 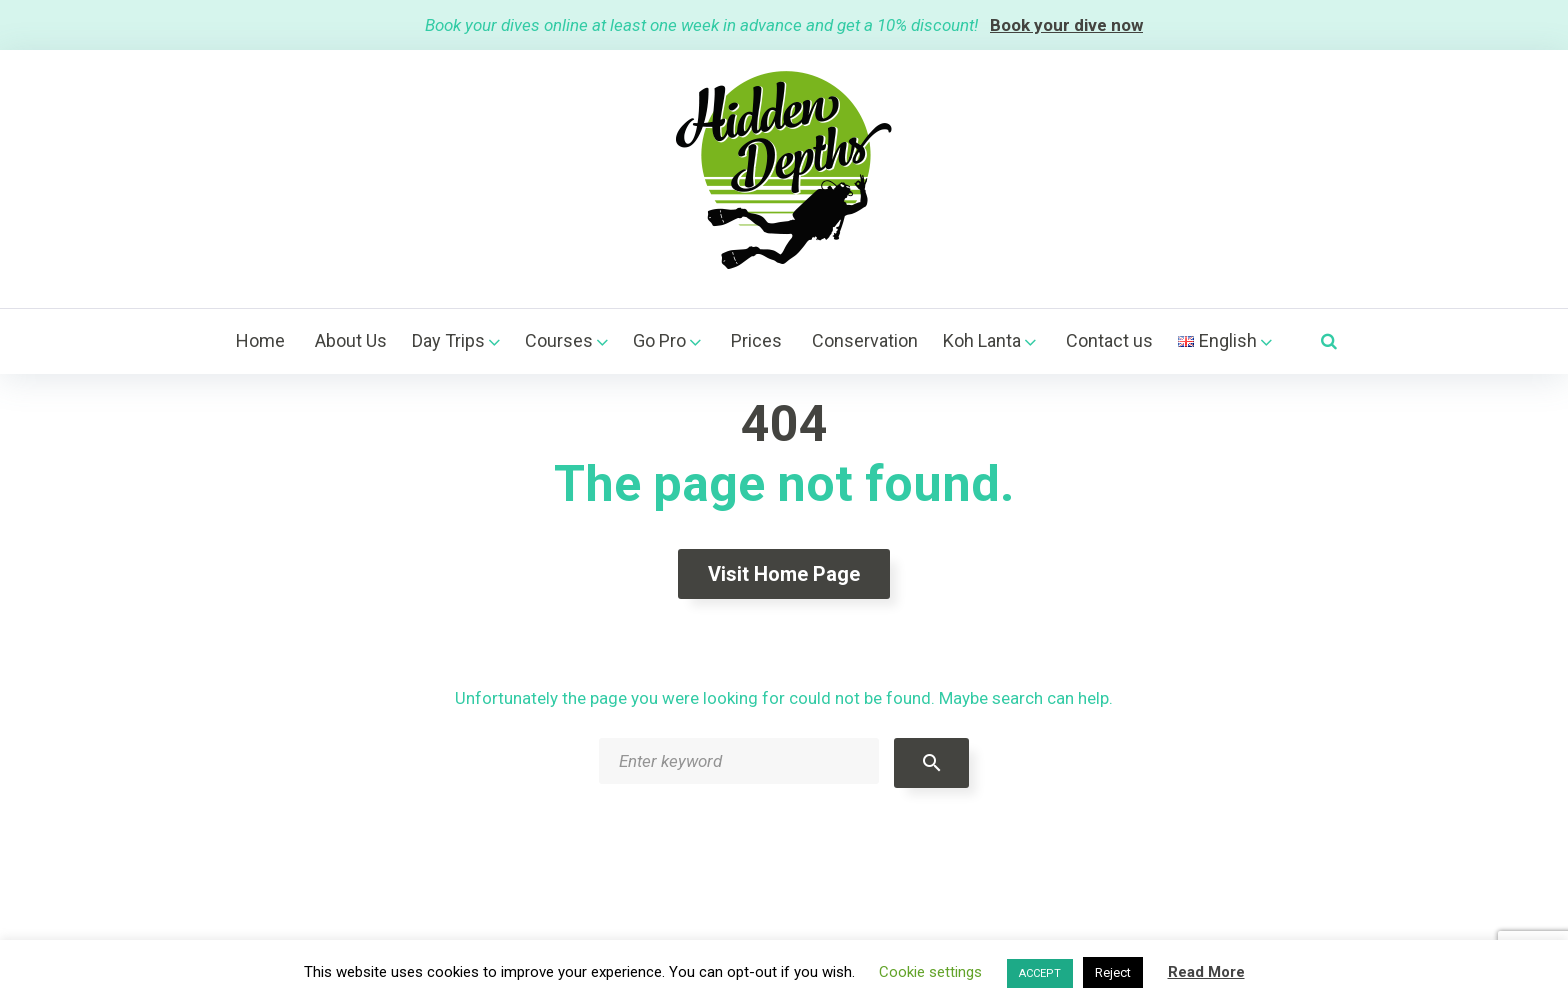 What do you see at coordinates (659, 340) in the screenshot?
I see `Go Pro` at bounding box center [659, 340].